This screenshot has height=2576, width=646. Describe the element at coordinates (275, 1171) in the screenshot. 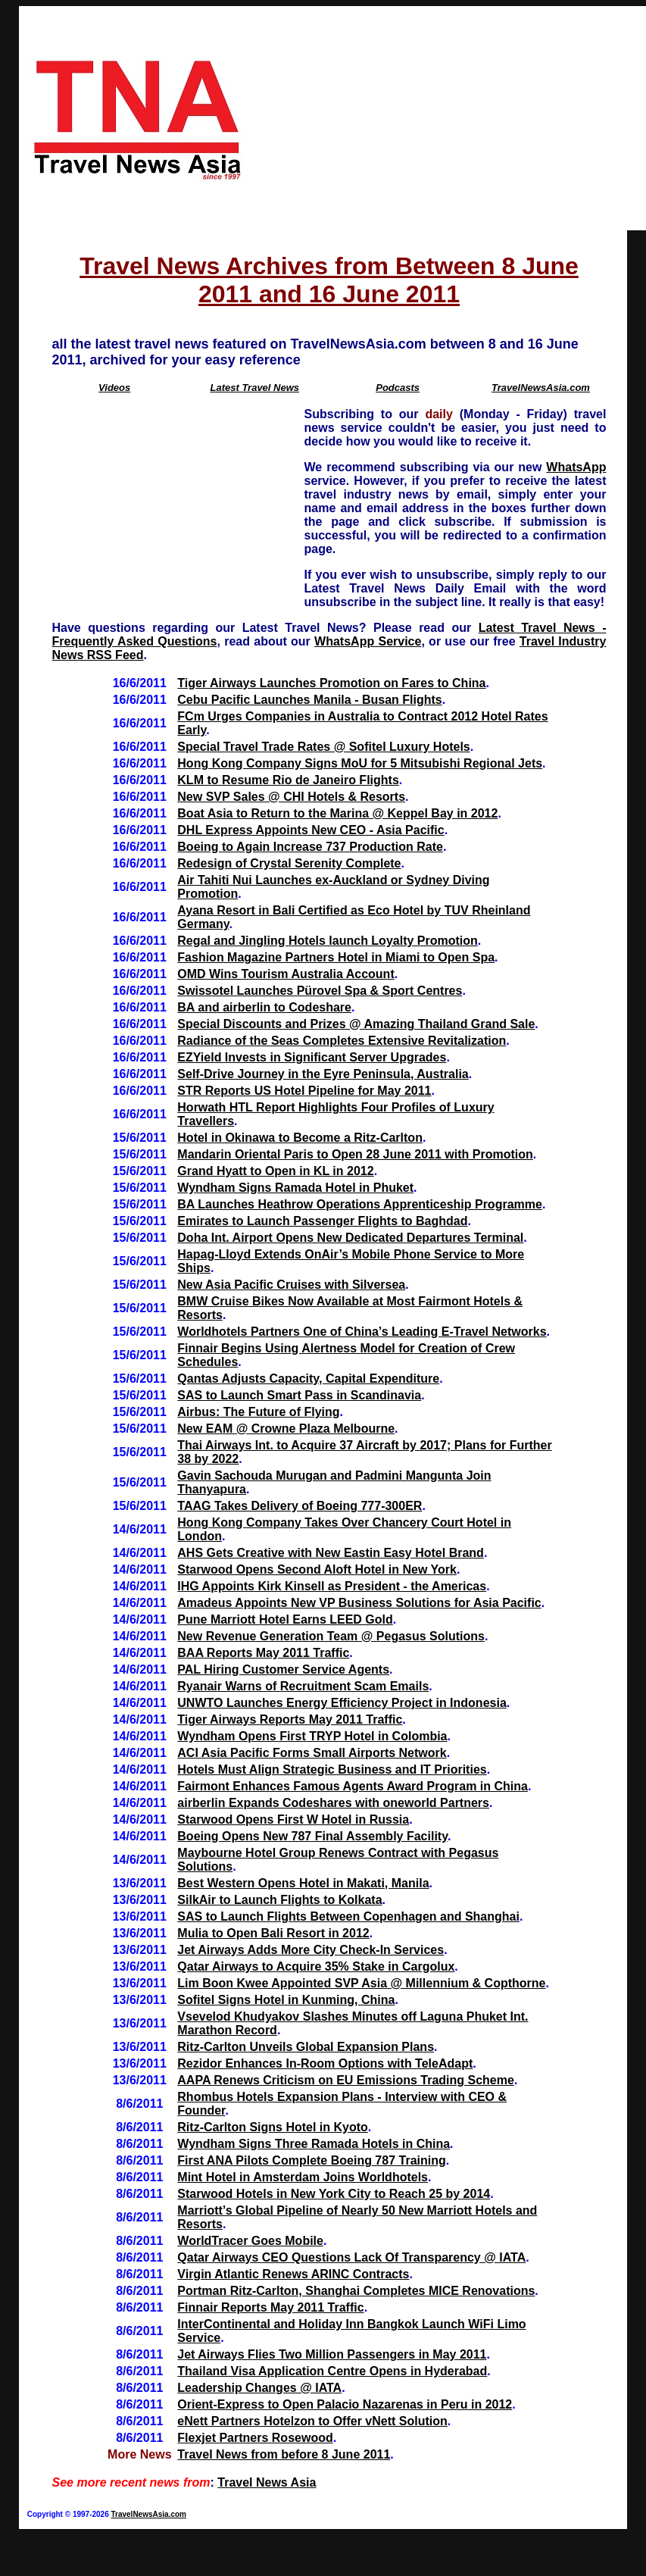

I see `Grand Hyatt to Open in KL in 2012` at that location.